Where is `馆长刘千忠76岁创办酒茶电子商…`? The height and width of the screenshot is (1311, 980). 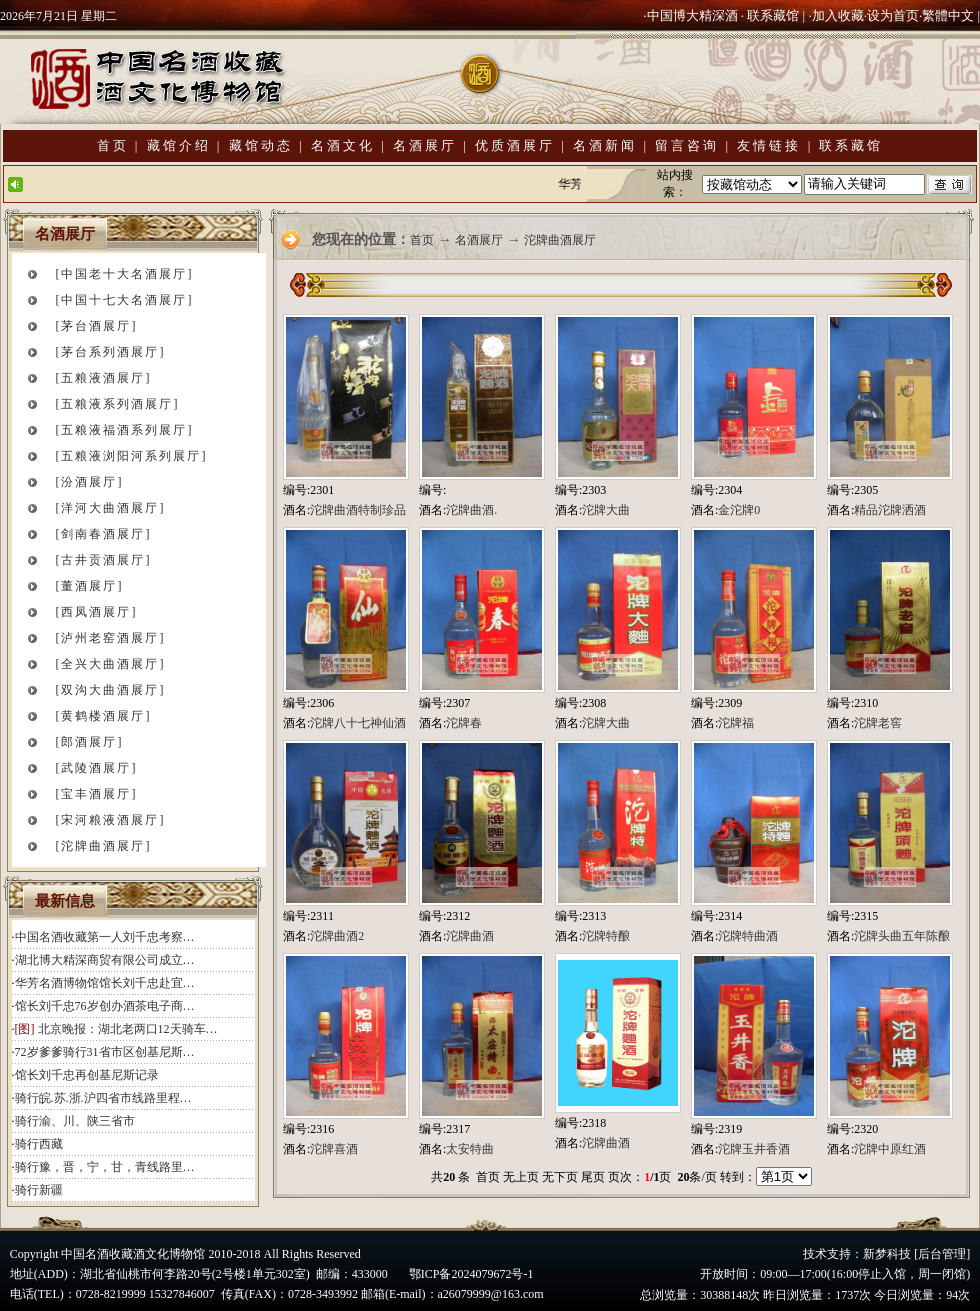 馆长刘千忠76岁创办酒茶电子商… is located at coordinates (105, 1006).